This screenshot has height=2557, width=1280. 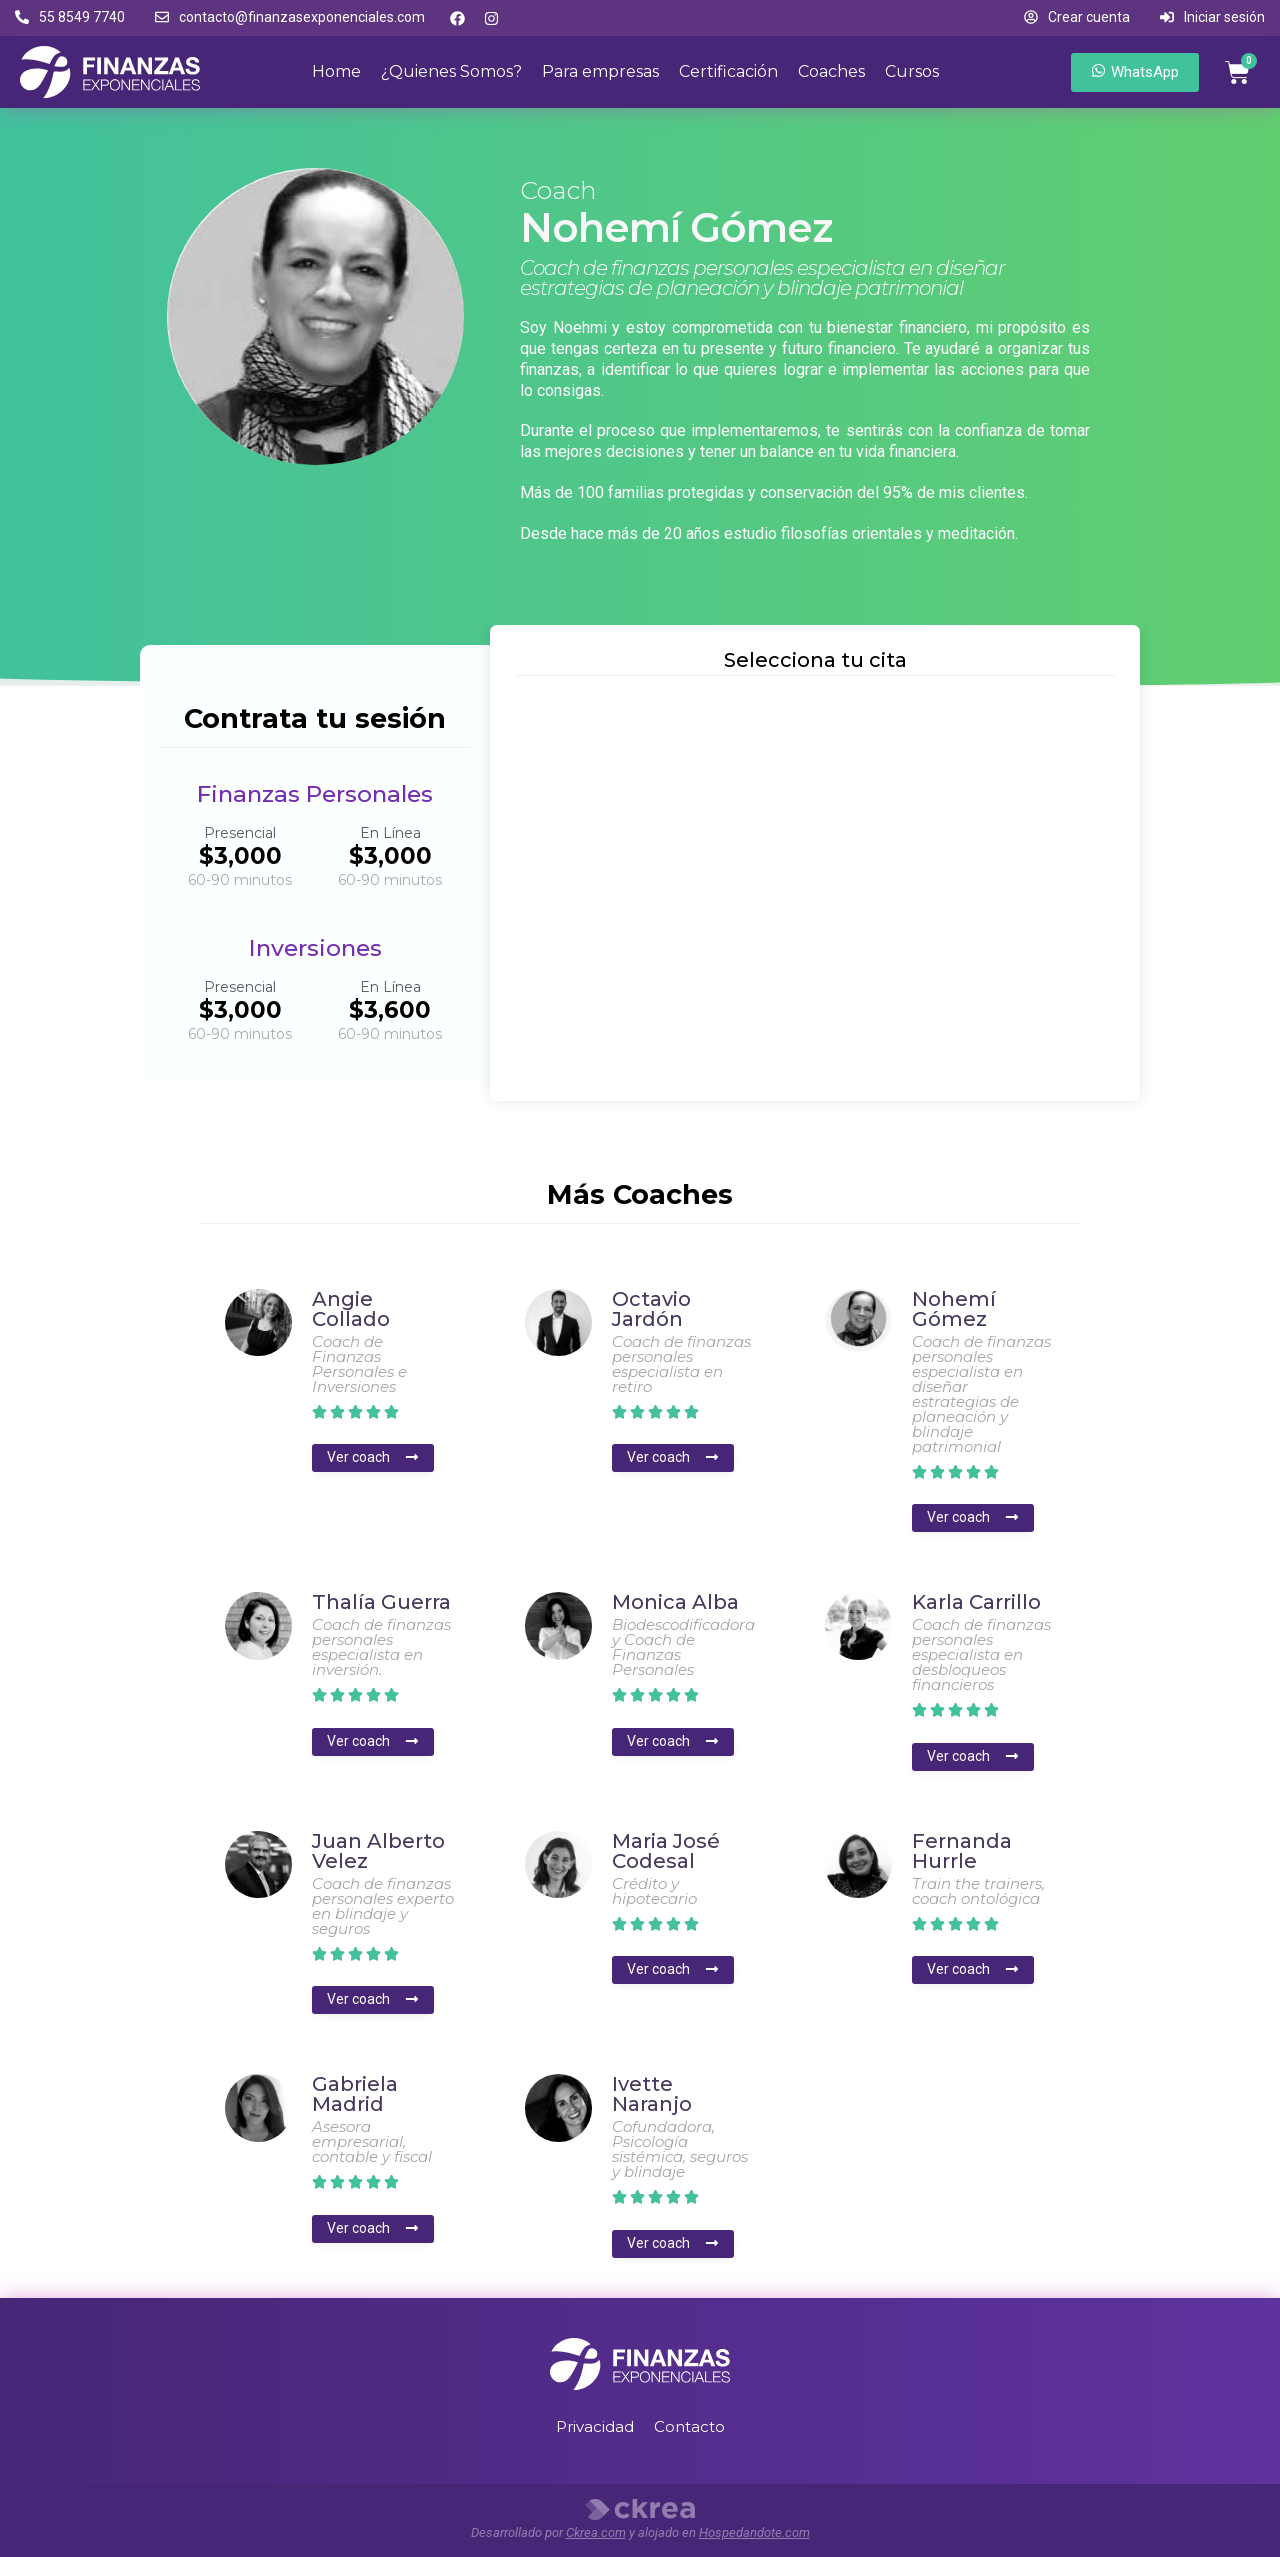 What do you see at coordinates (596, 2532) in the screenshot?
I see `Ckrea.com` at bounding box center [596, 2532].